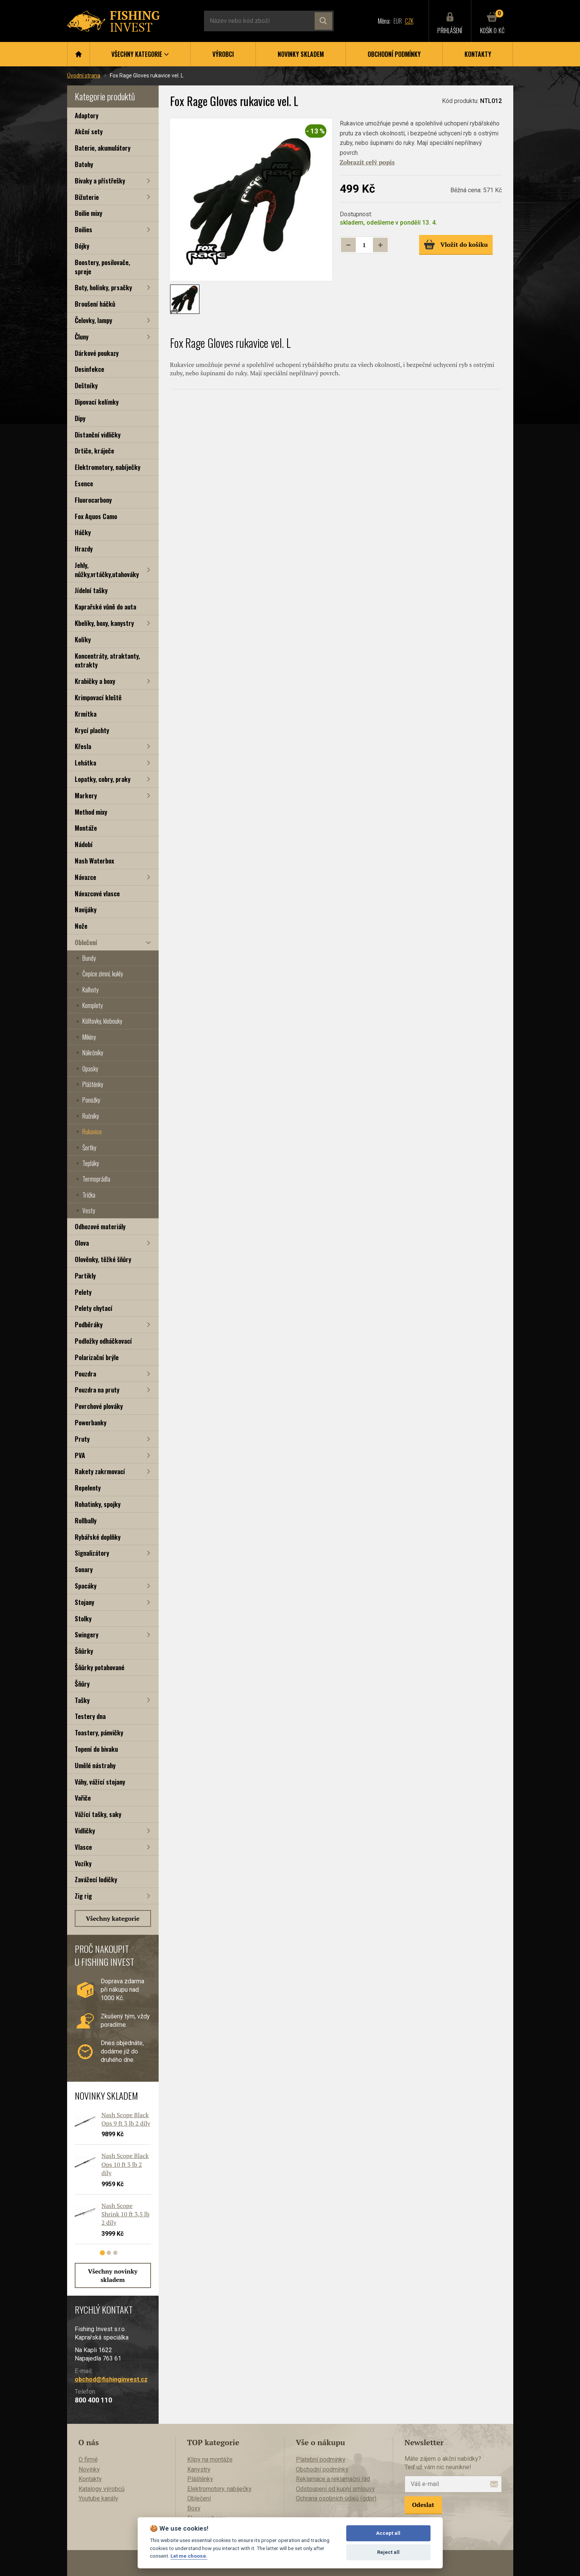  Describe the element at coordinates (89, 369) in the screenshot. I see `Desinfekce` at that location.